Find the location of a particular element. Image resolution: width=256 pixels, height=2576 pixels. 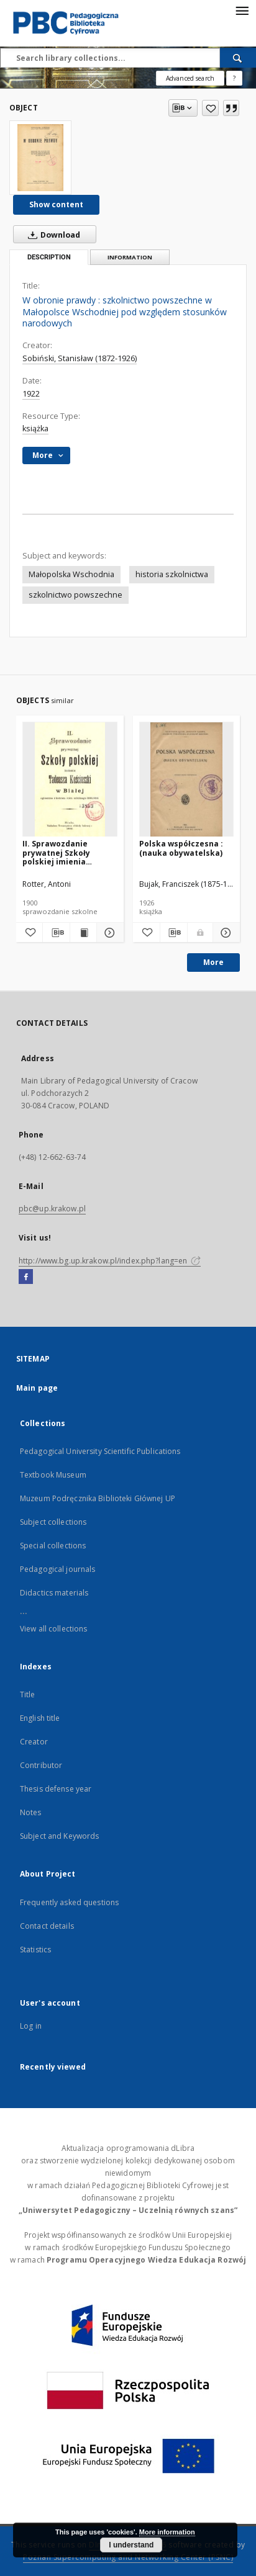

Contributor is located at coordinates (41, 1765).